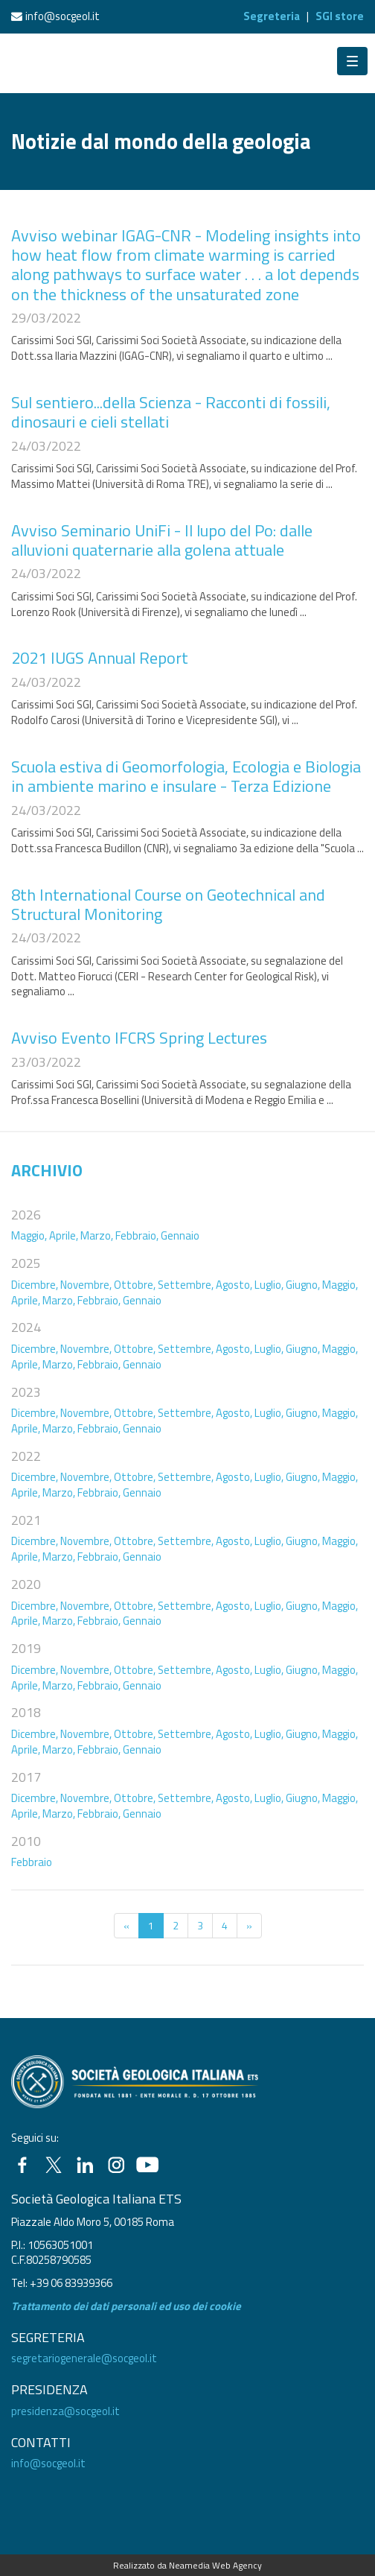 The width and height of the screenshot is (375, 2576). Describe the element at coordinates (135, 1284) in the screenshot. I see `Ottobre,` at that location.